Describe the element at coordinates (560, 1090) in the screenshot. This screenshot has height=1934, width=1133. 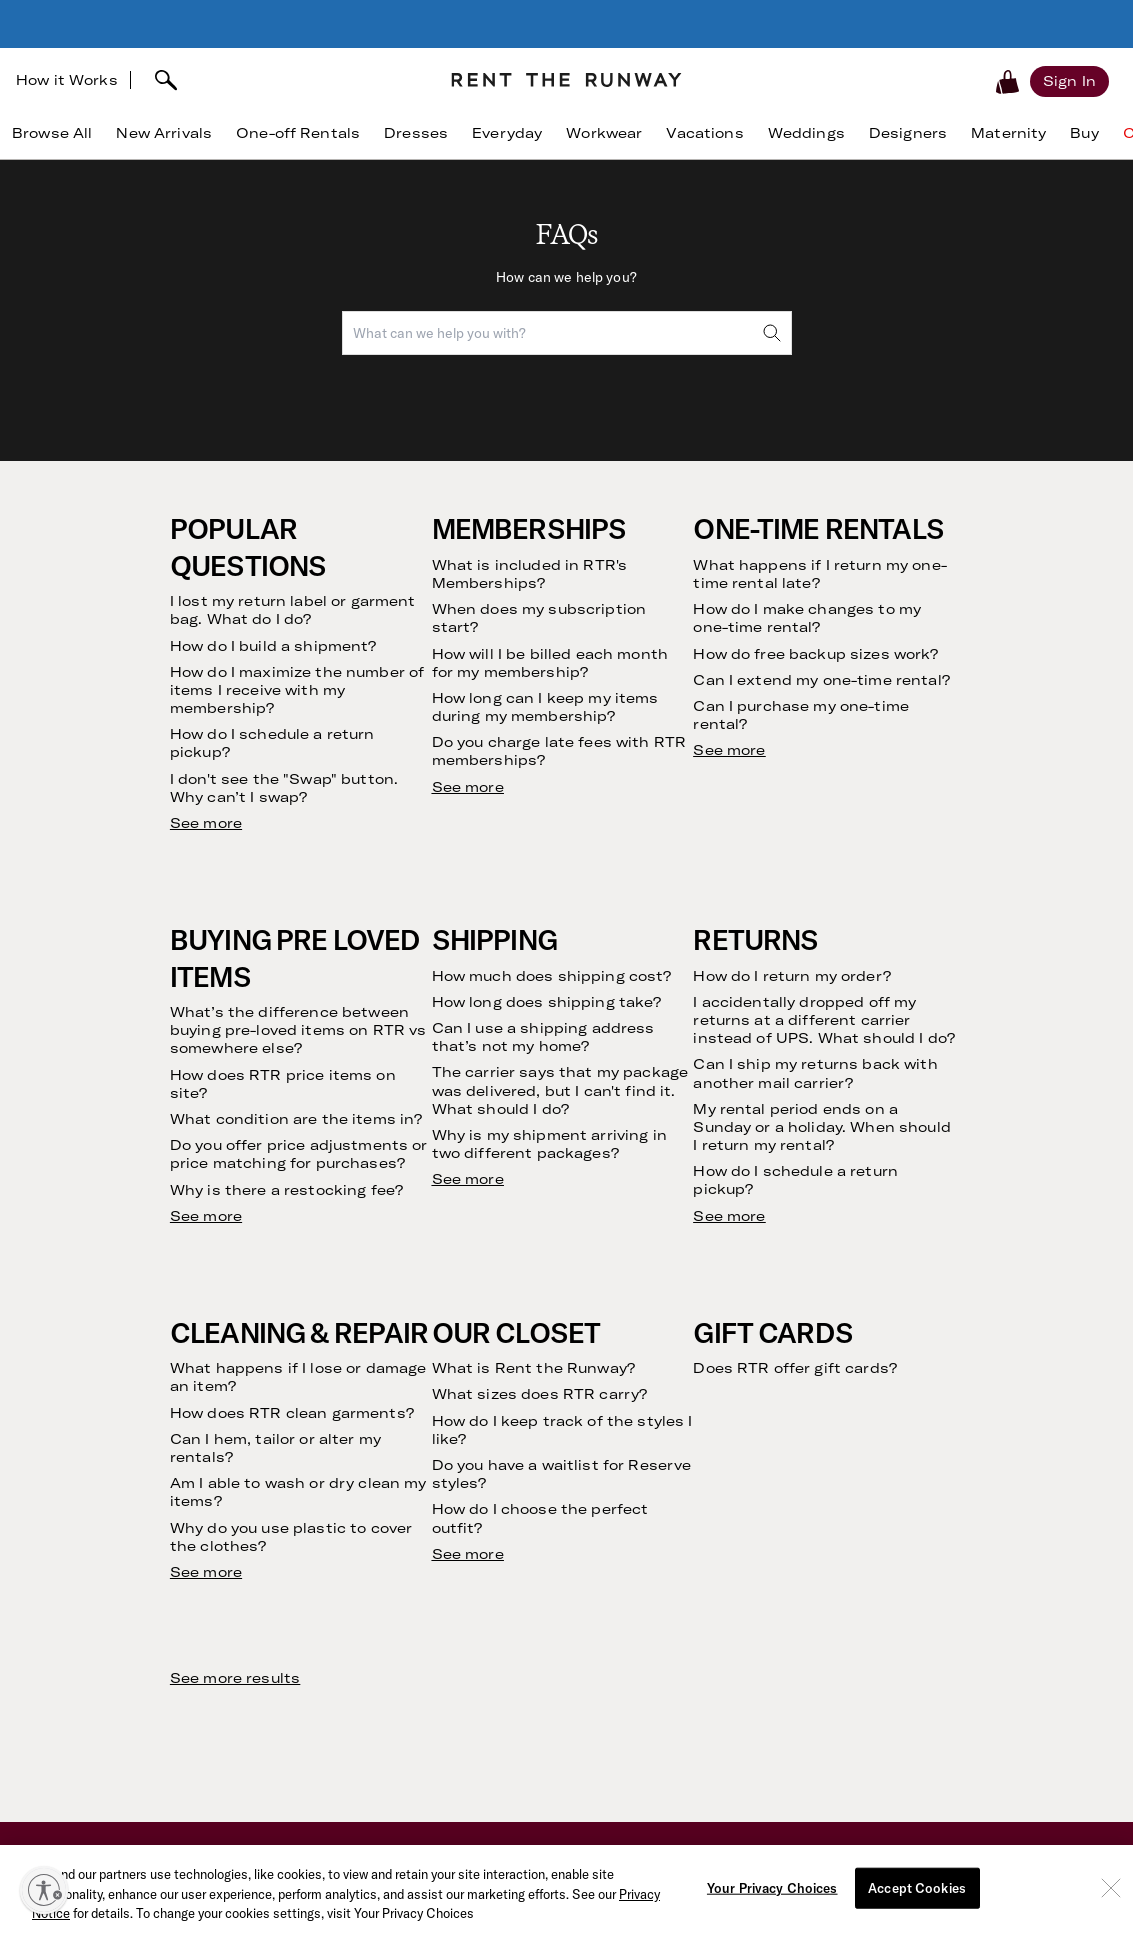
I see `The carrier says that my package was delivered, but I can't find it. What should I do?` at that location.